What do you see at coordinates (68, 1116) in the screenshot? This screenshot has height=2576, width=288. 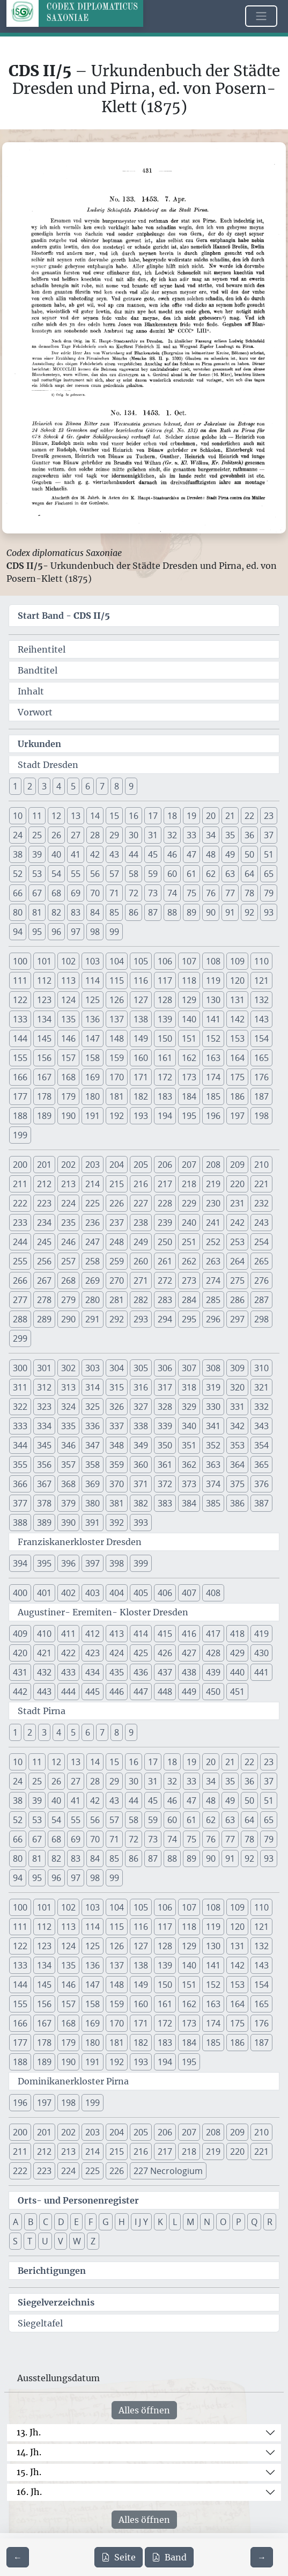 I see `190 [button]` at bounding box center [68, 1116].